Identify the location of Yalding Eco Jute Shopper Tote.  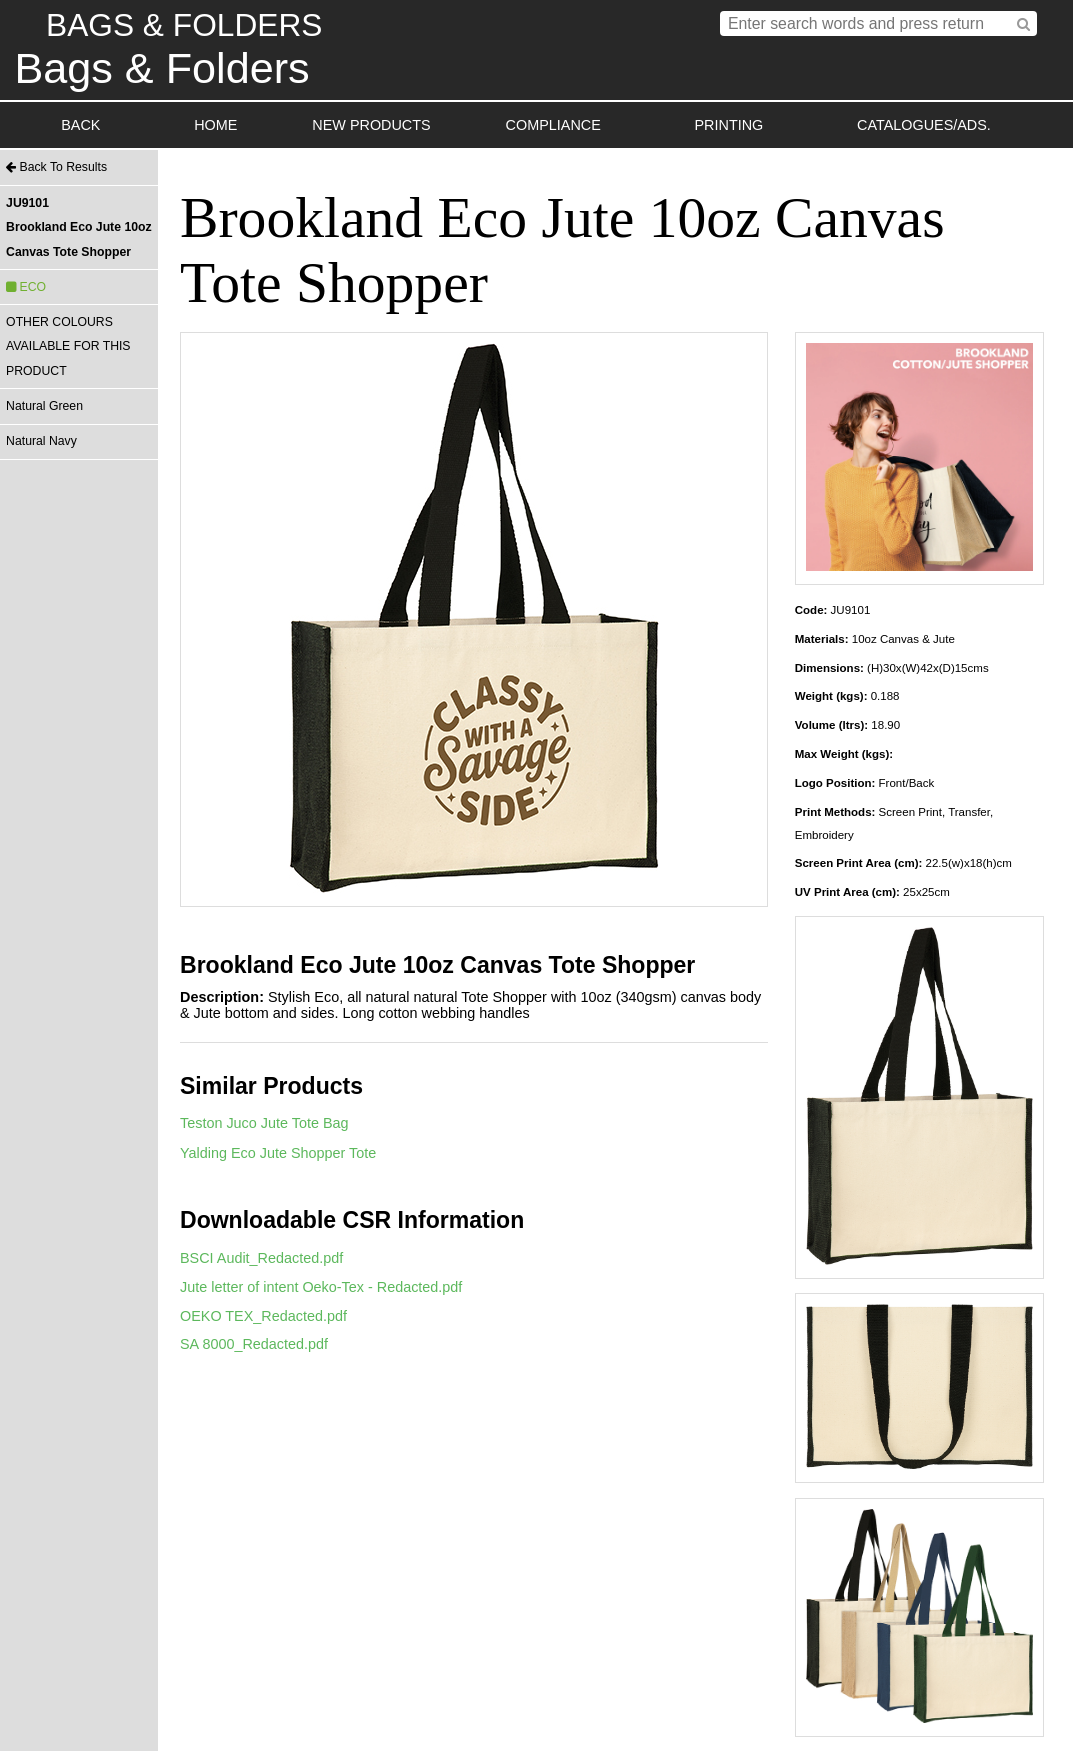
(278, 1153).